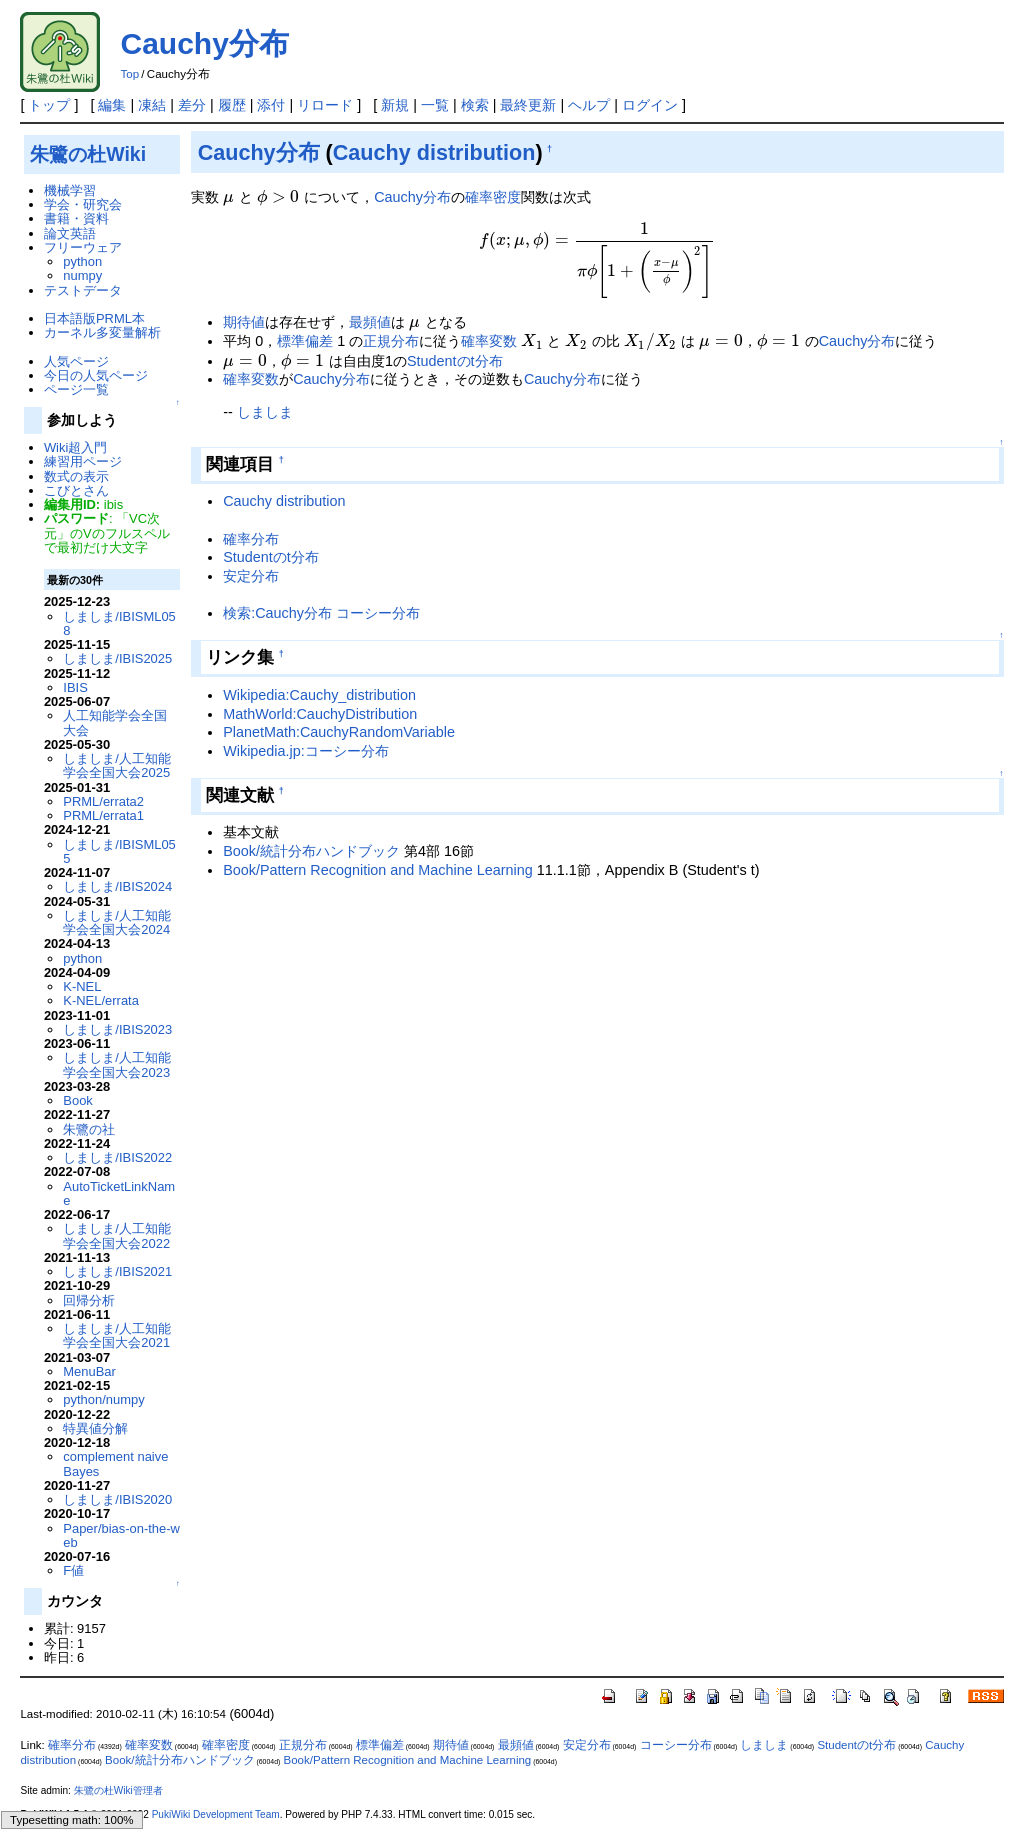 This screenshot has width=1024, height=1831. What do you see at coordinates (216, 1814) in the screenshot?
I see `PukiWiki Development Team` at bounding box center [216, 1814].